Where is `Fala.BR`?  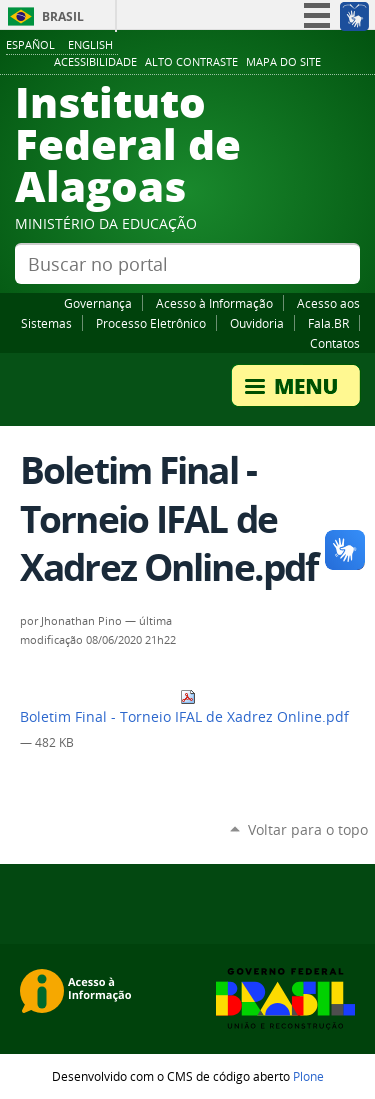
Fala.BR is located at coordinates (328, 323).